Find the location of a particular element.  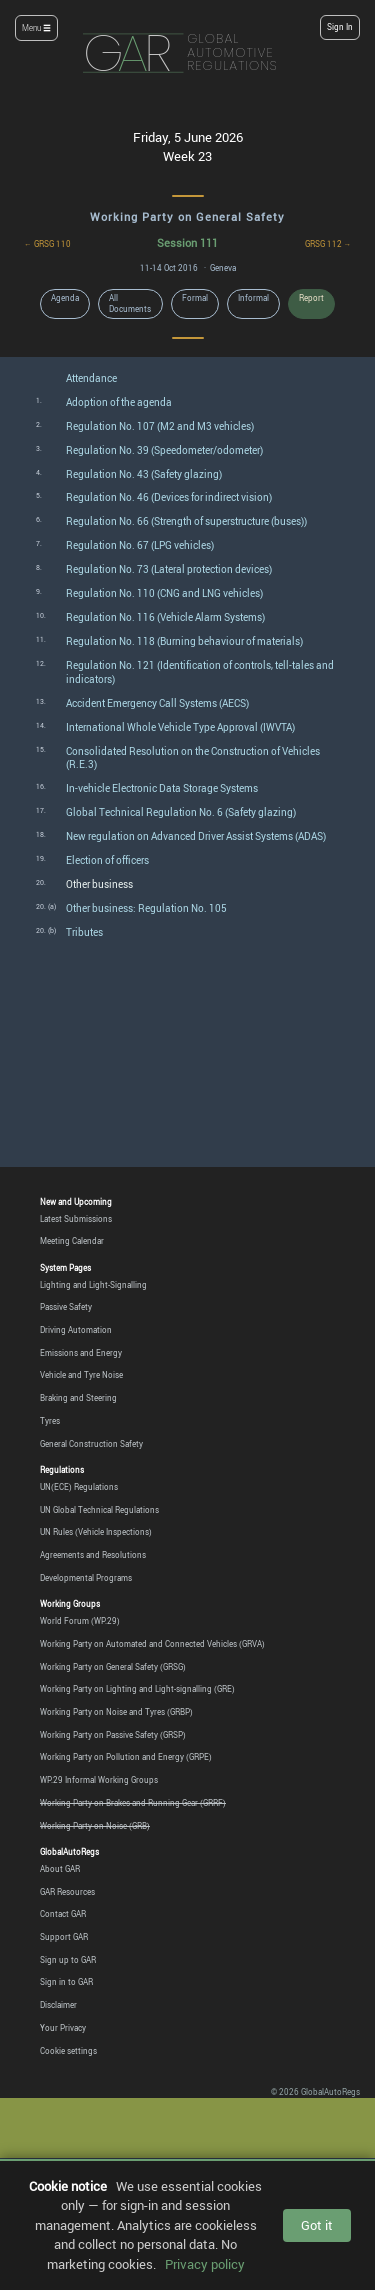

Regulation No. 67 (LPG vehicles) is located at coordinates (140, 545).